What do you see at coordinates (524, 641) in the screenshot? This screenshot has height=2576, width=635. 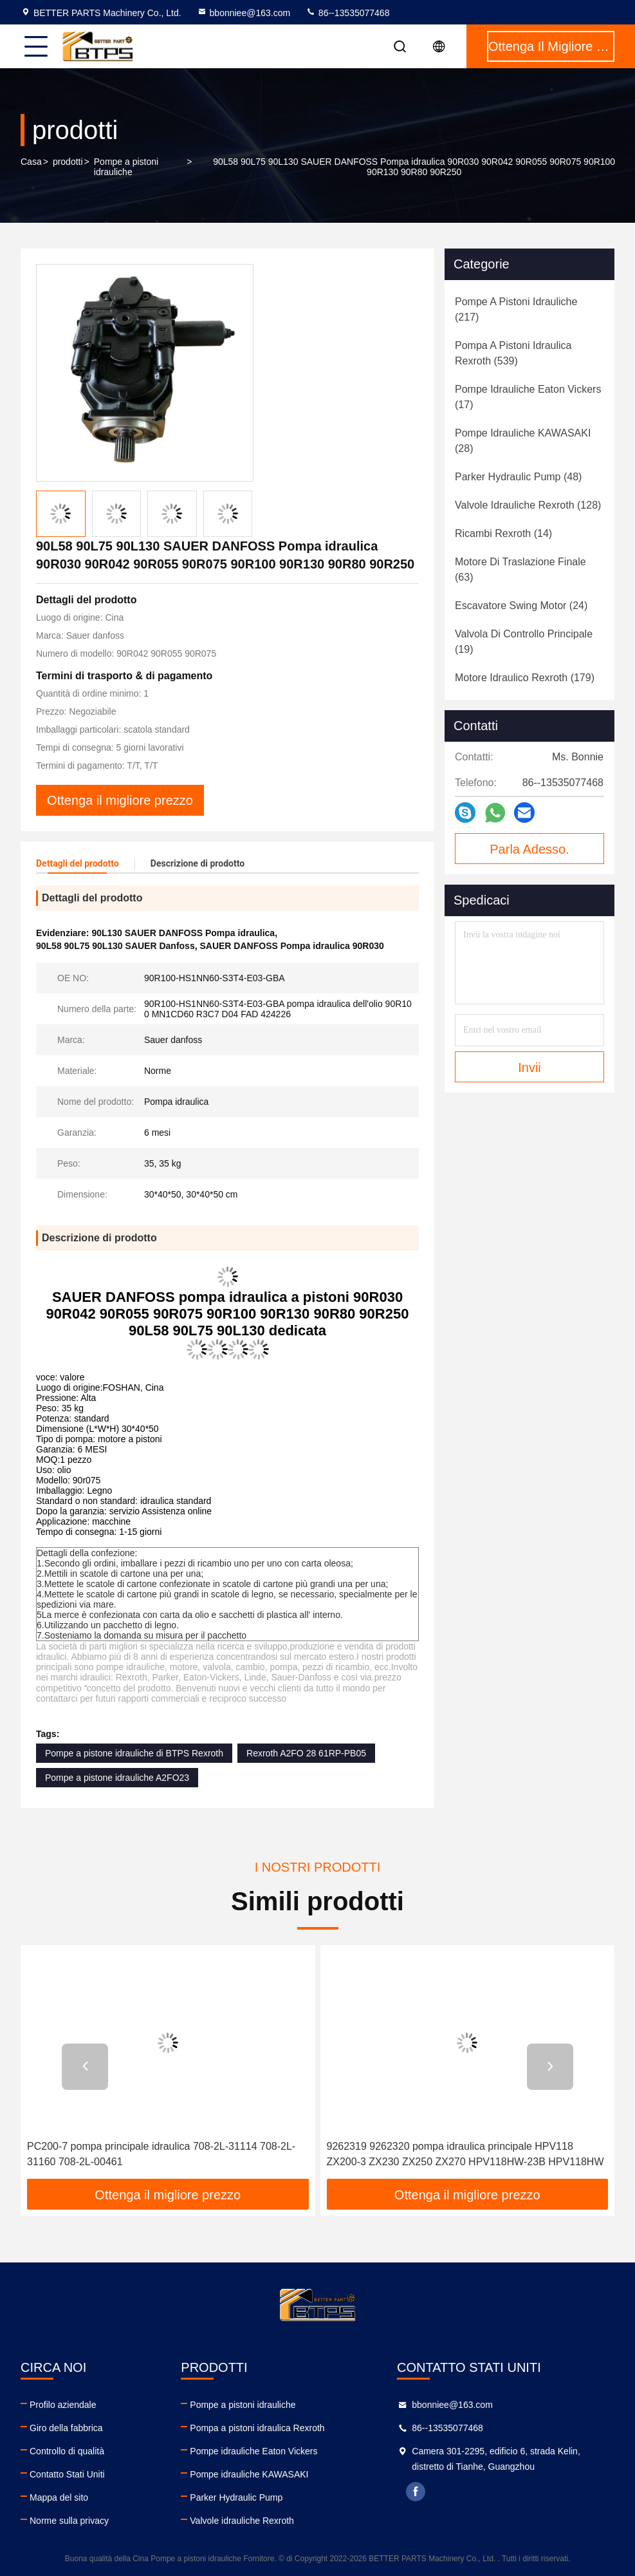 I see `(19)` at bounding box center [524, 641].